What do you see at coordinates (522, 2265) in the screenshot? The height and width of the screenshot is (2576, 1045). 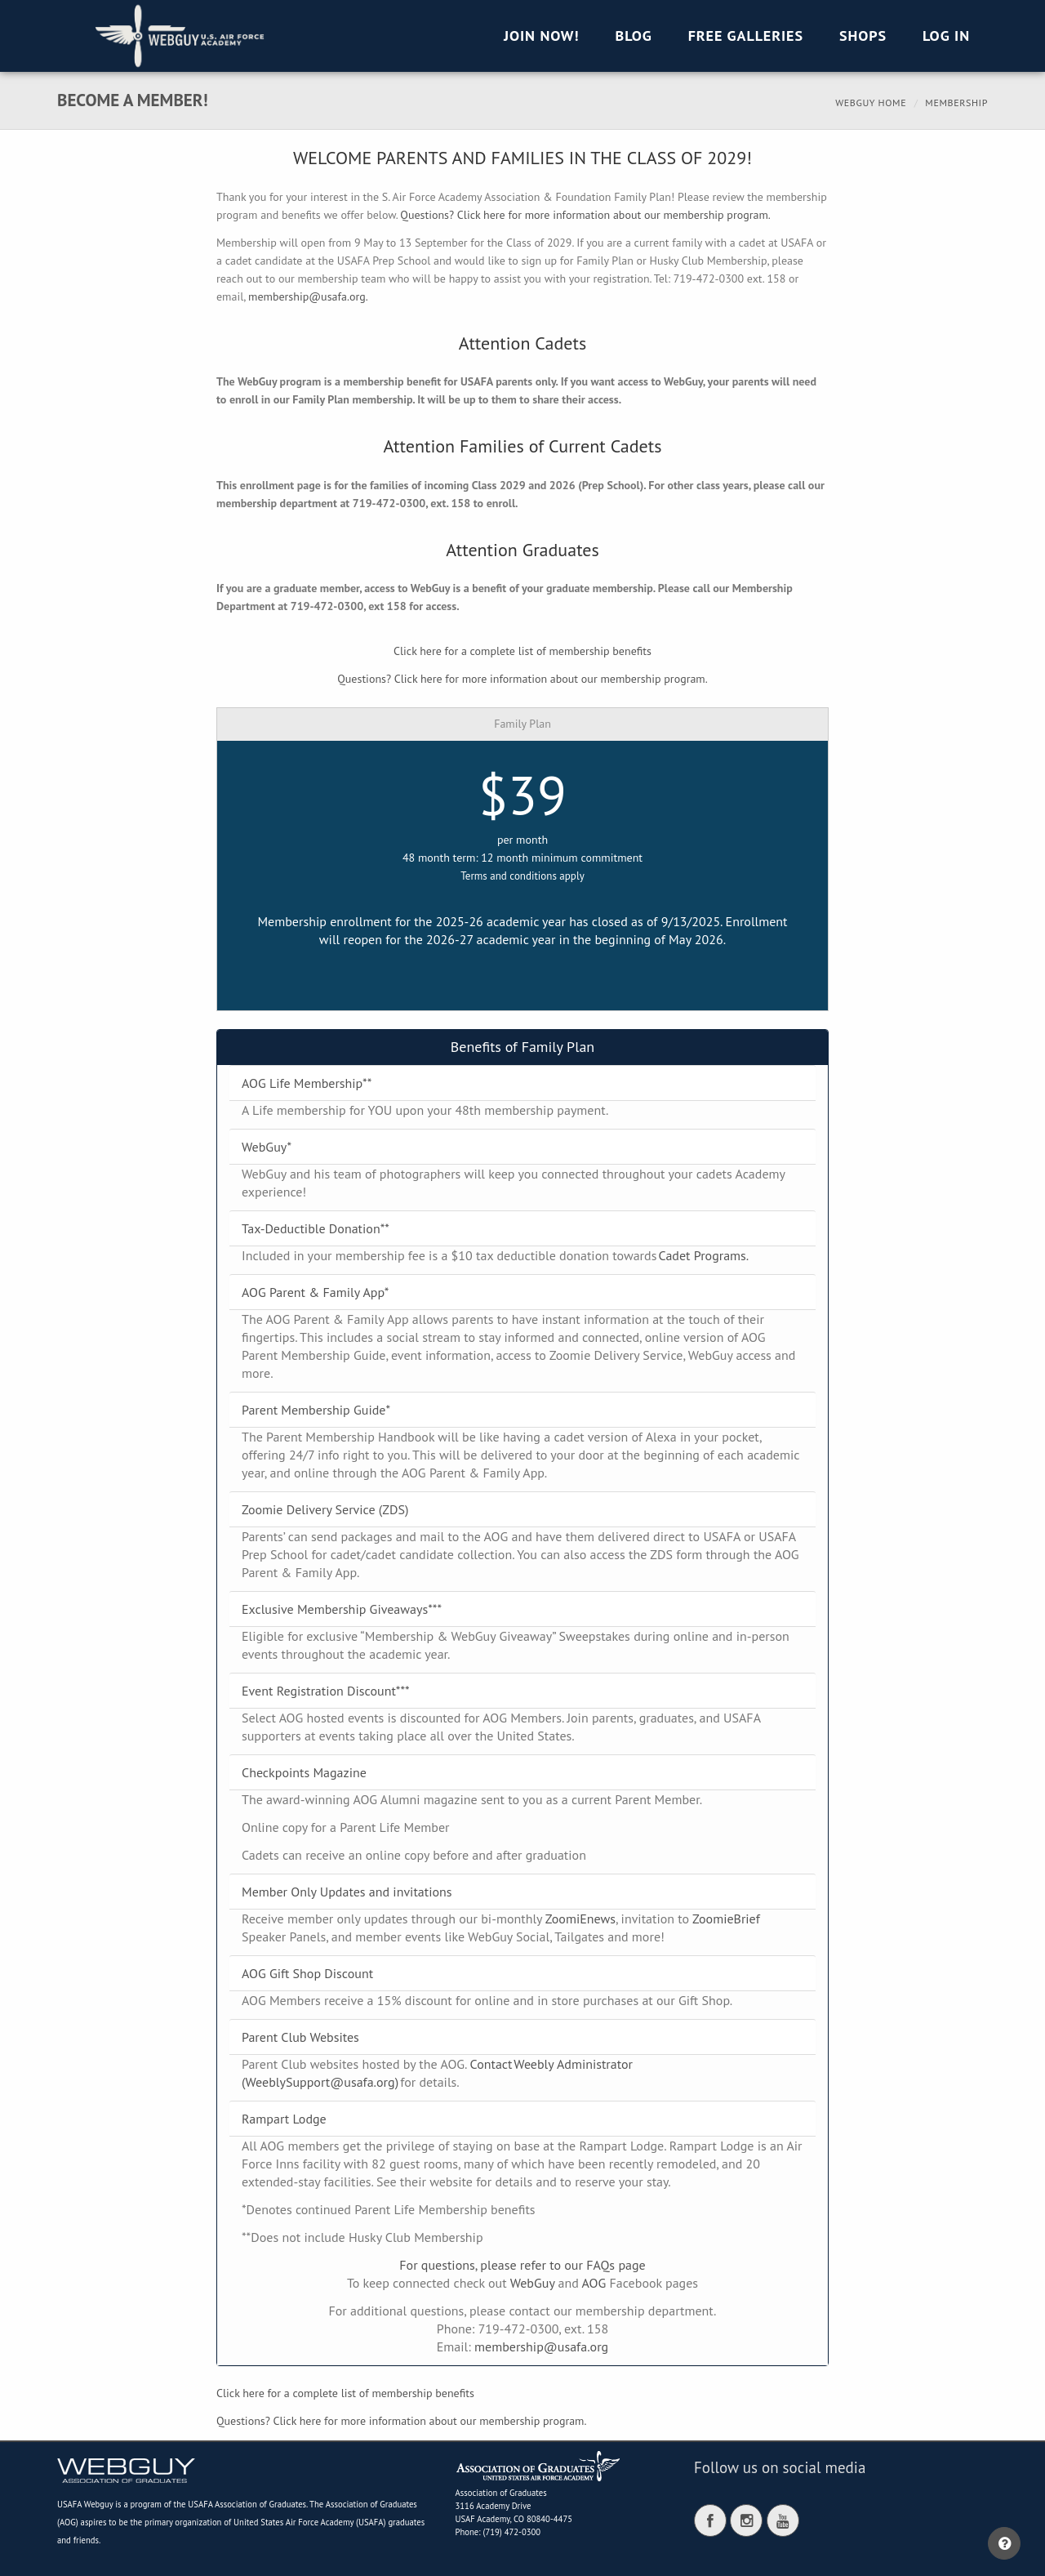 I see `For questions, please refer to our FAQs page` at bounding box center [522, 2265].